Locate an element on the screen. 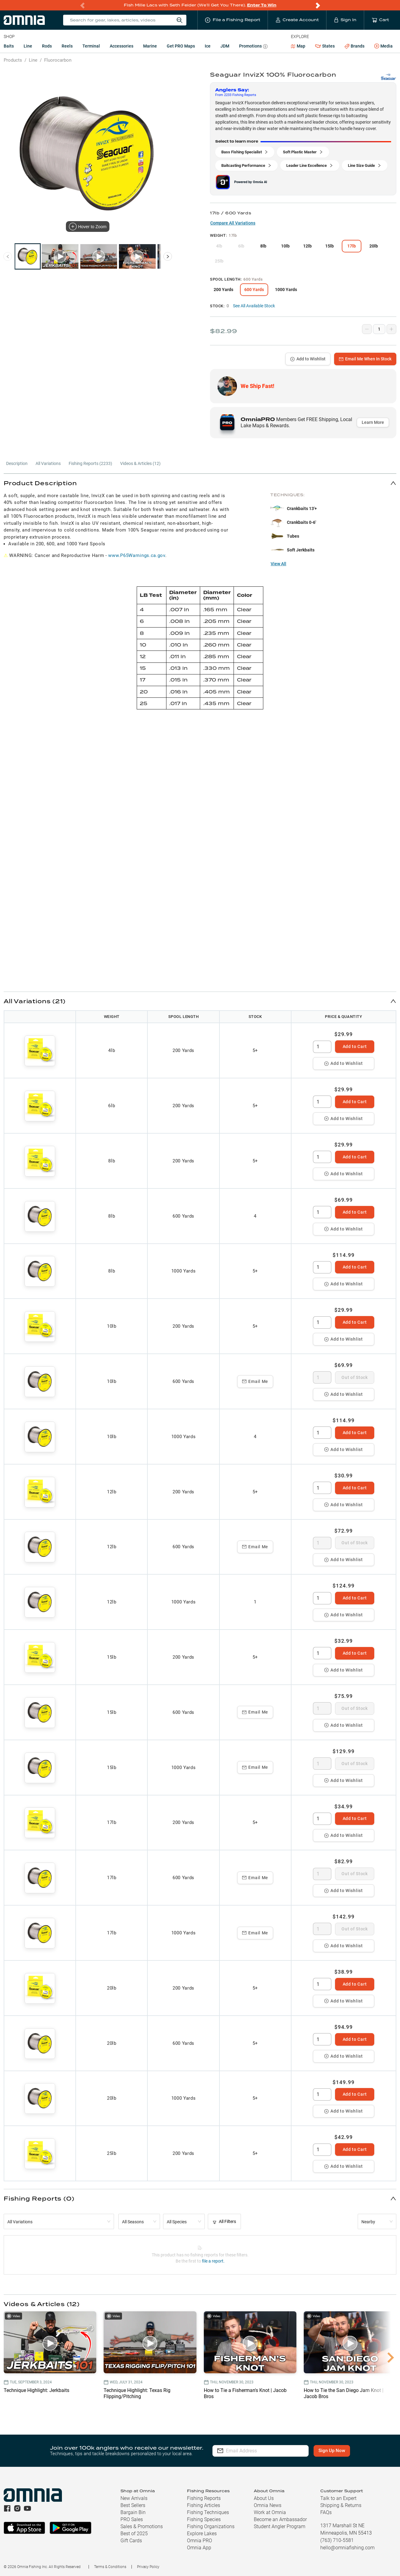 This screenshot has height=2576, width=400. hello@omniafishing.com is located at coordinates (347, 2548).